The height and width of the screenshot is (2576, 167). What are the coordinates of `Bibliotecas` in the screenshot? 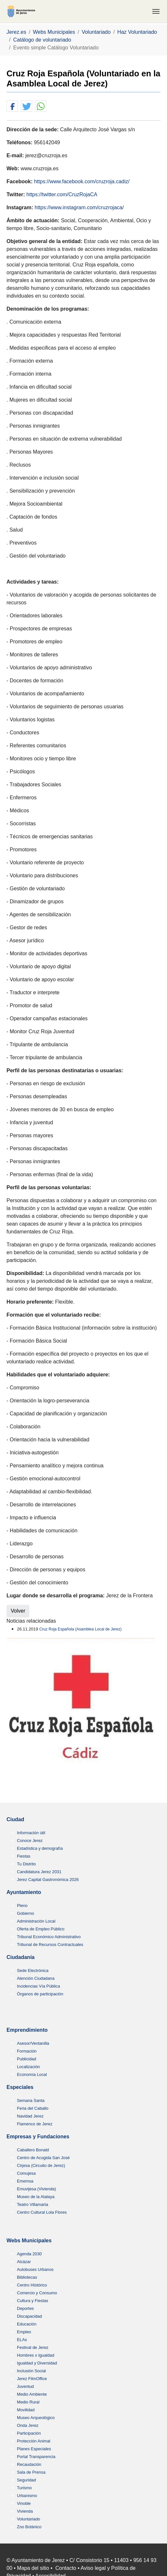 It's located at (27, 2277).